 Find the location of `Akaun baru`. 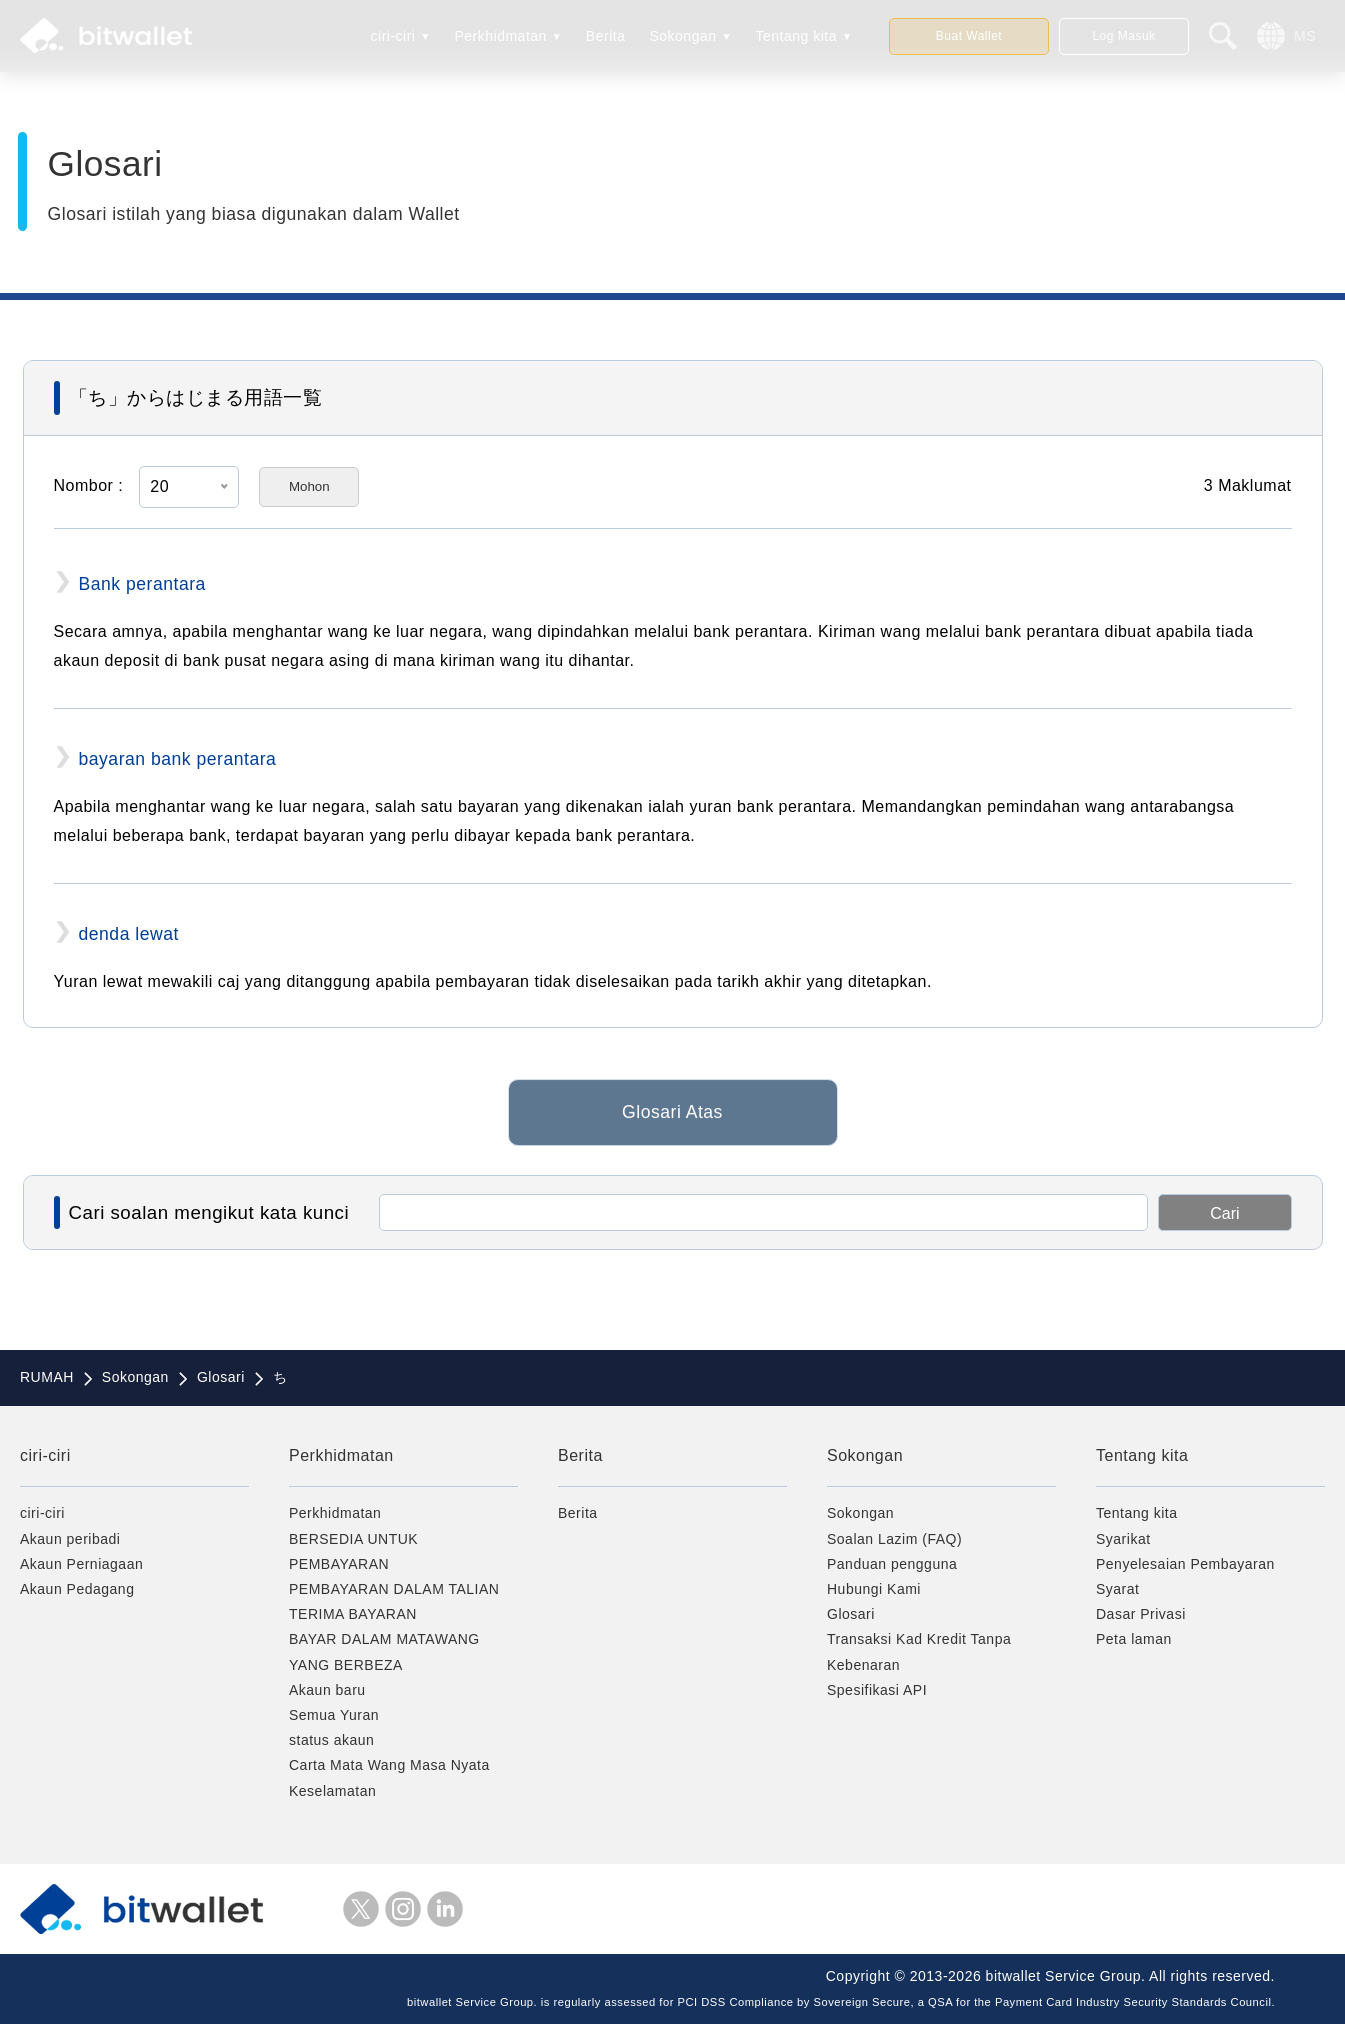

Akaun baru is located at coordinates (327, 1690).